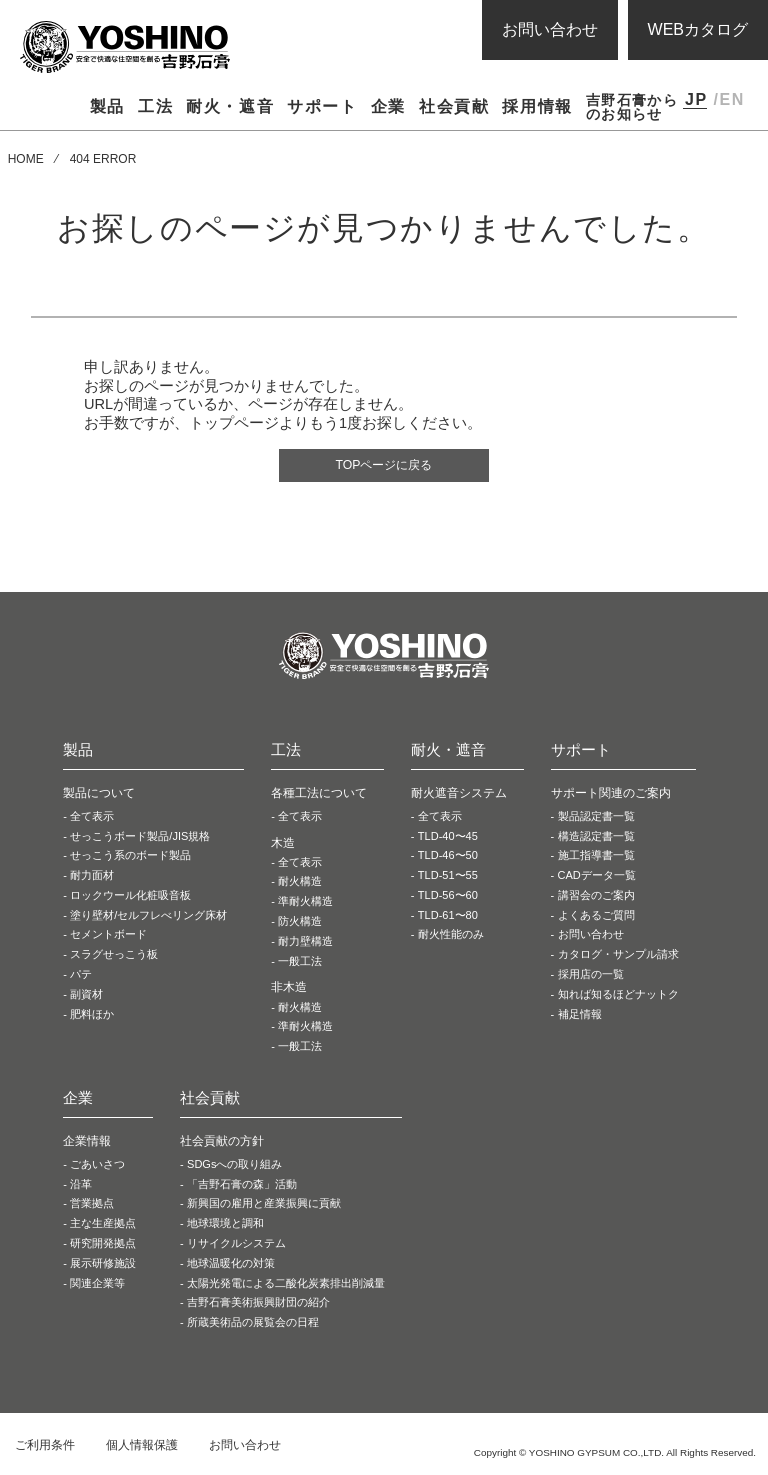 The height and width of the screenshot is (1475, 768). I want to click on 施工指導書一覧, so click(596, 859).